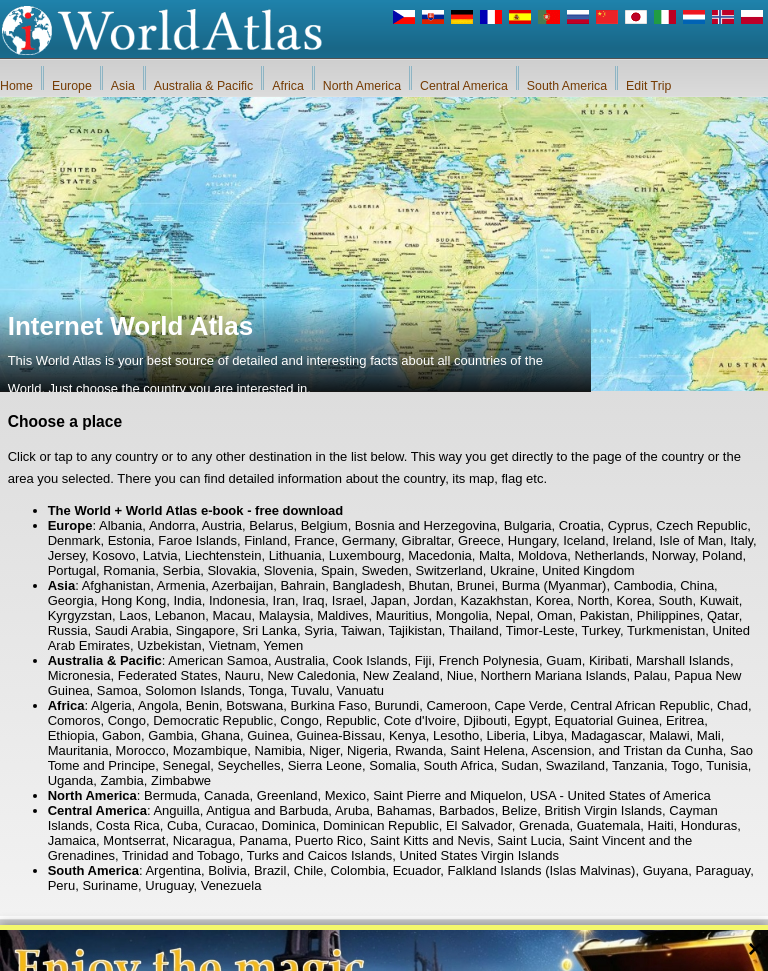  Describe the element at coordinates (117, 690) in the screenshot. I see `Samoa` at that location.